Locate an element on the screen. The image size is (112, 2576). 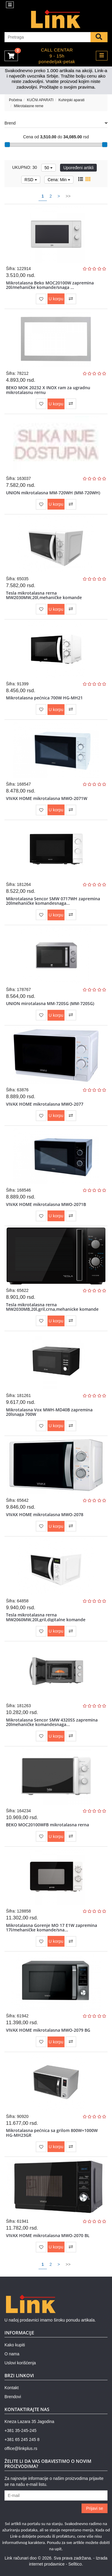
Mikrotalasna Beko MOC20100W zapremina 20l/mehaničke komande/snaga ... is located at coordinates (50, 285).